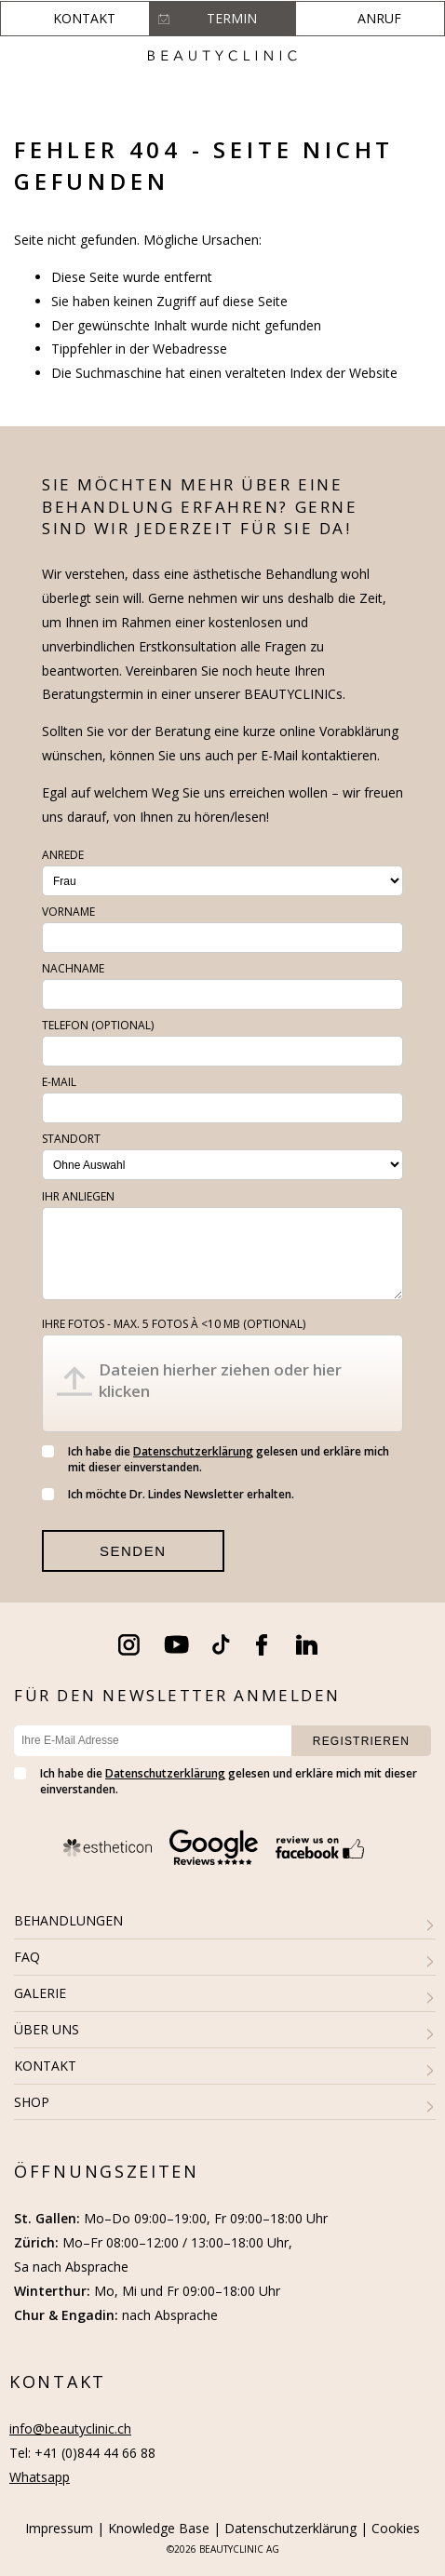 The height and width of the screenshot is (2576, 445). I want to click on Impressum, so click(59, 2528).